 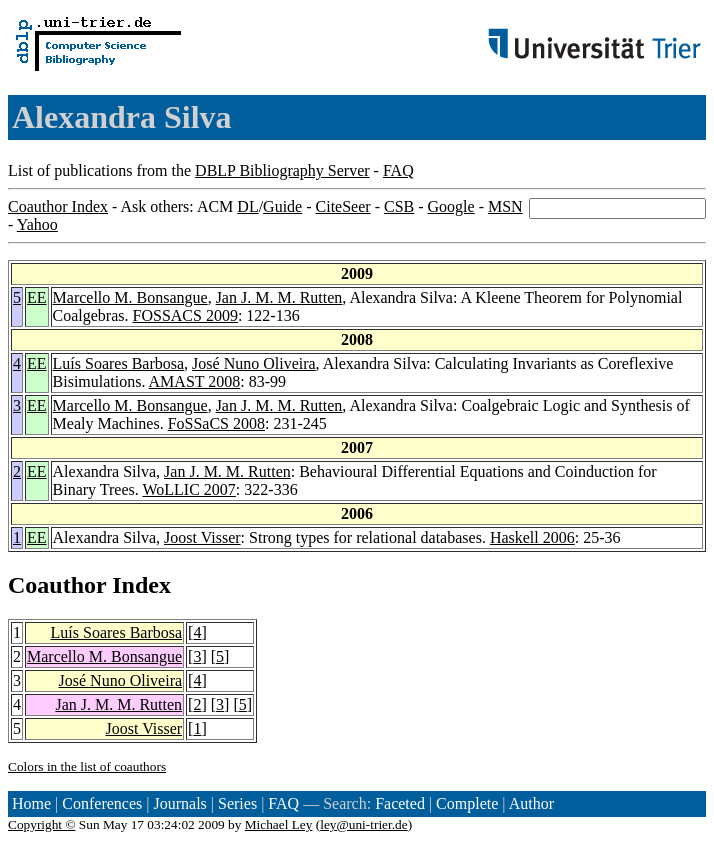 What do you see at coordinates (343, 206) in the screenshot?
I see `CiteSeer` at bounding box center [343, 206].